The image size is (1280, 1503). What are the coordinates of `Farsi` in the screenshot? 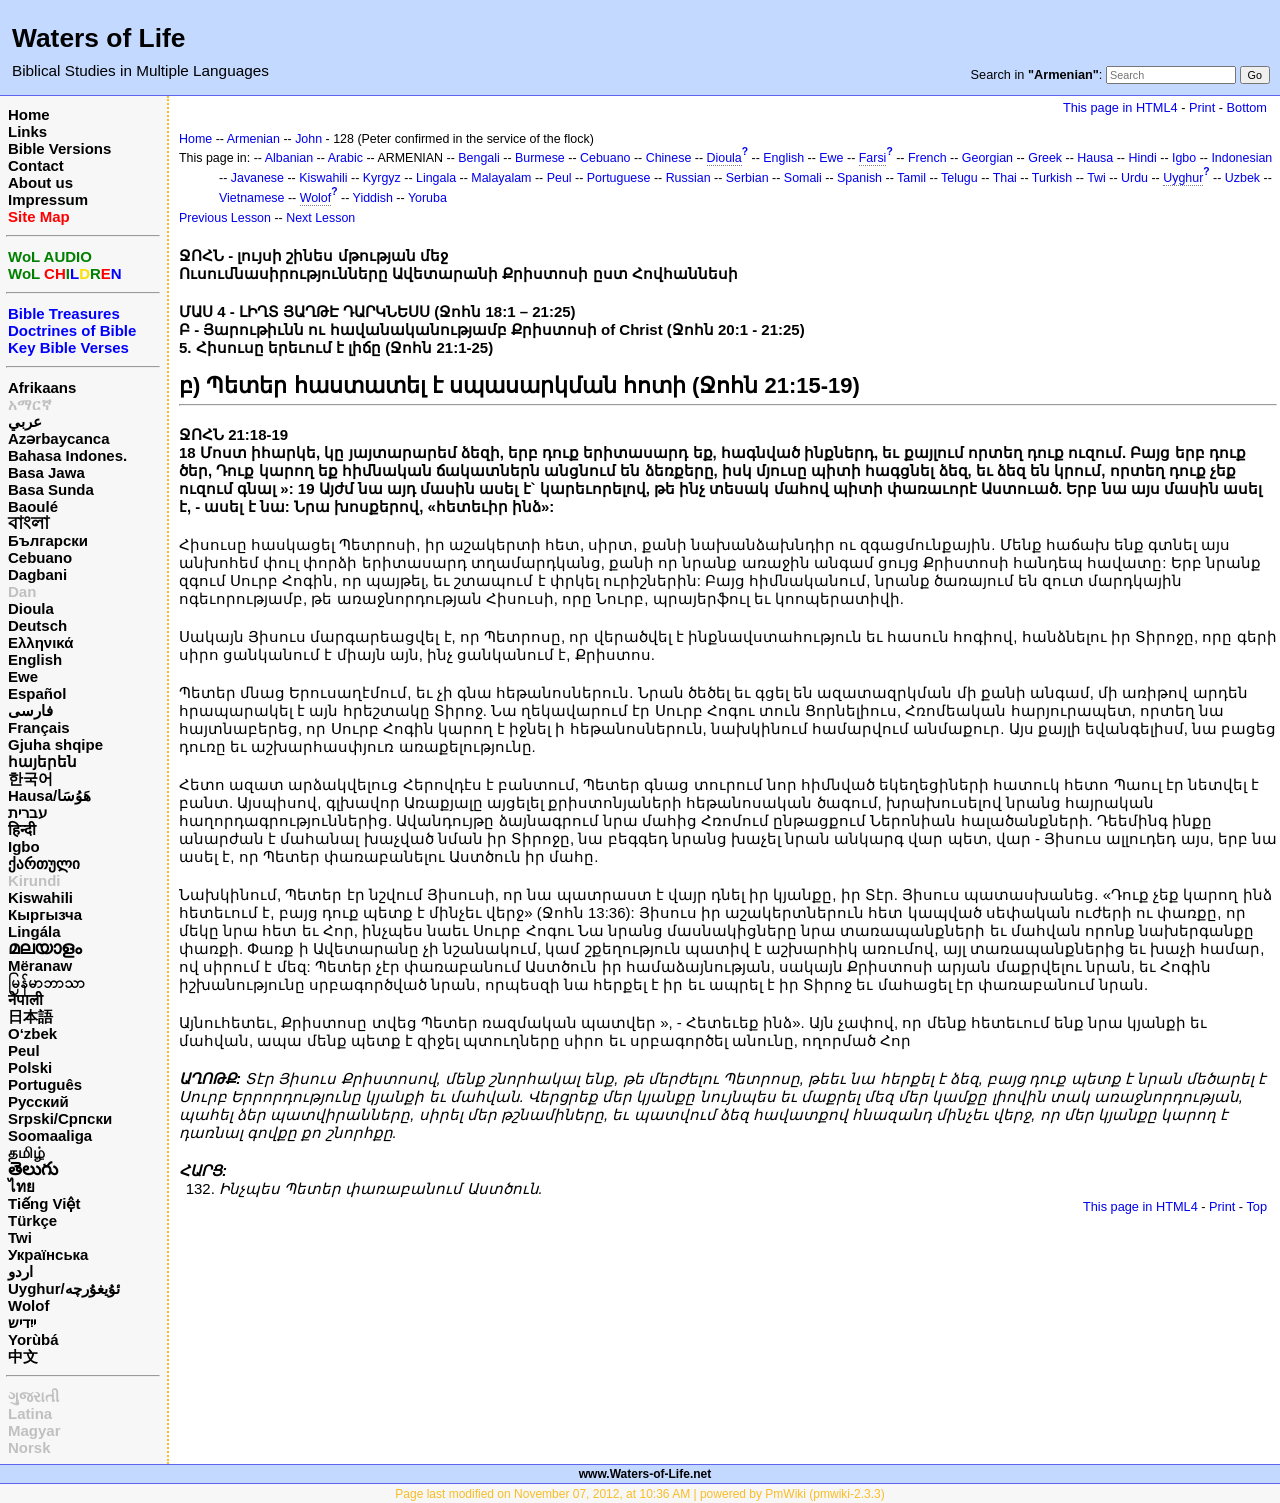 It's located at (873, 158).